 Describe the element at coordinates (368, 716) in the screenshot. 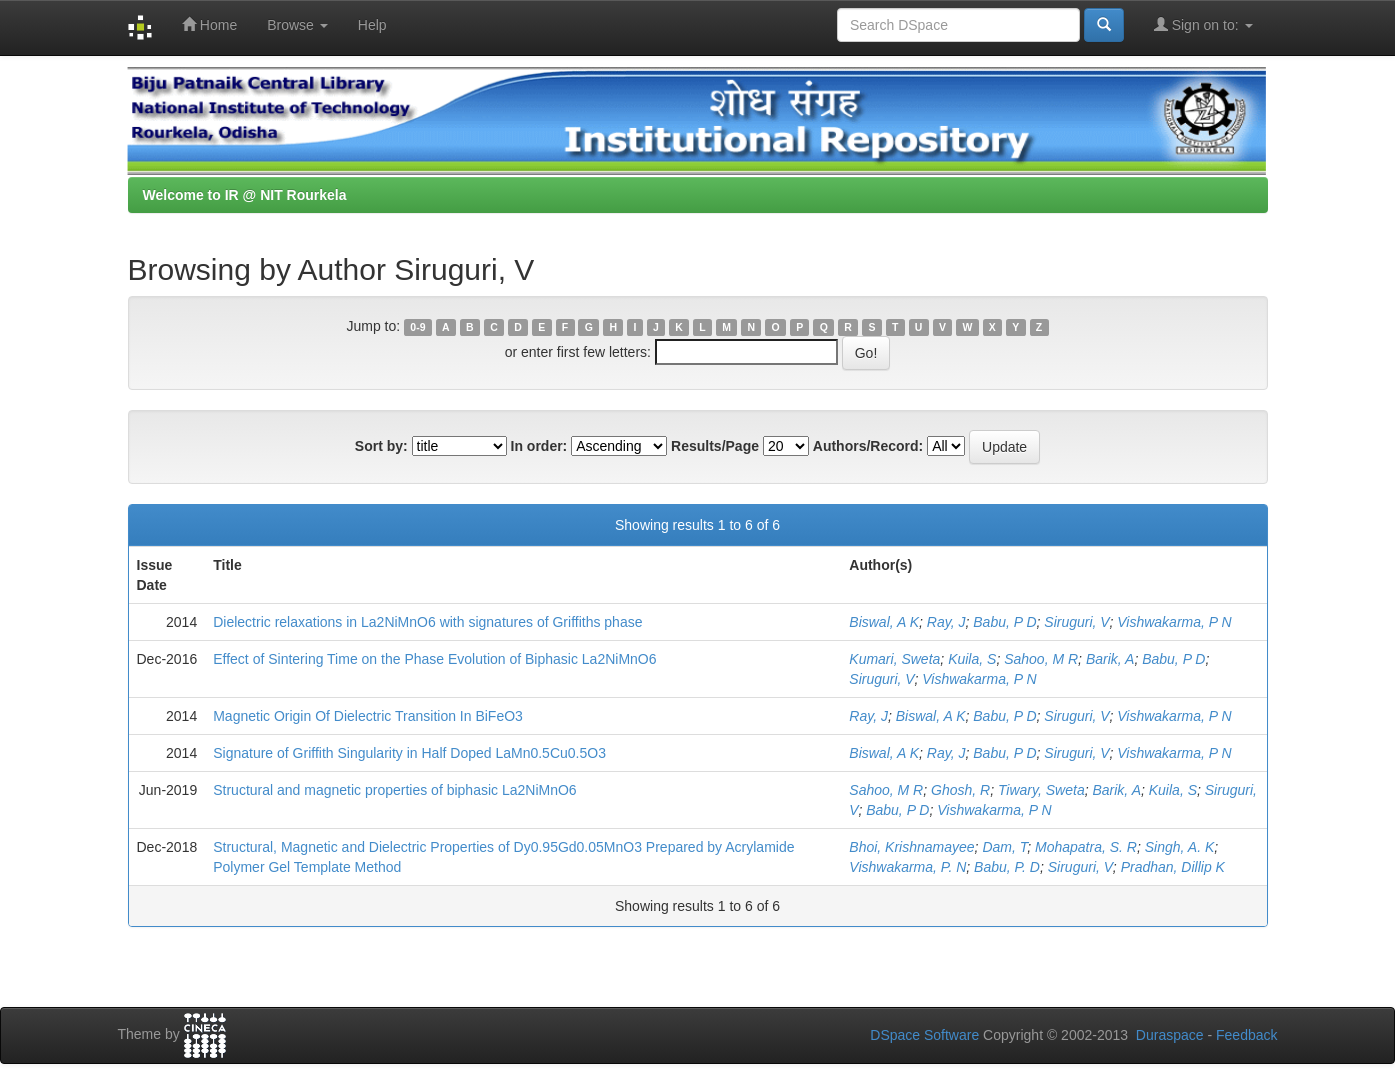

I see `Magnetic Origin Of Dielectric Transition In BiFeO3` at that location.